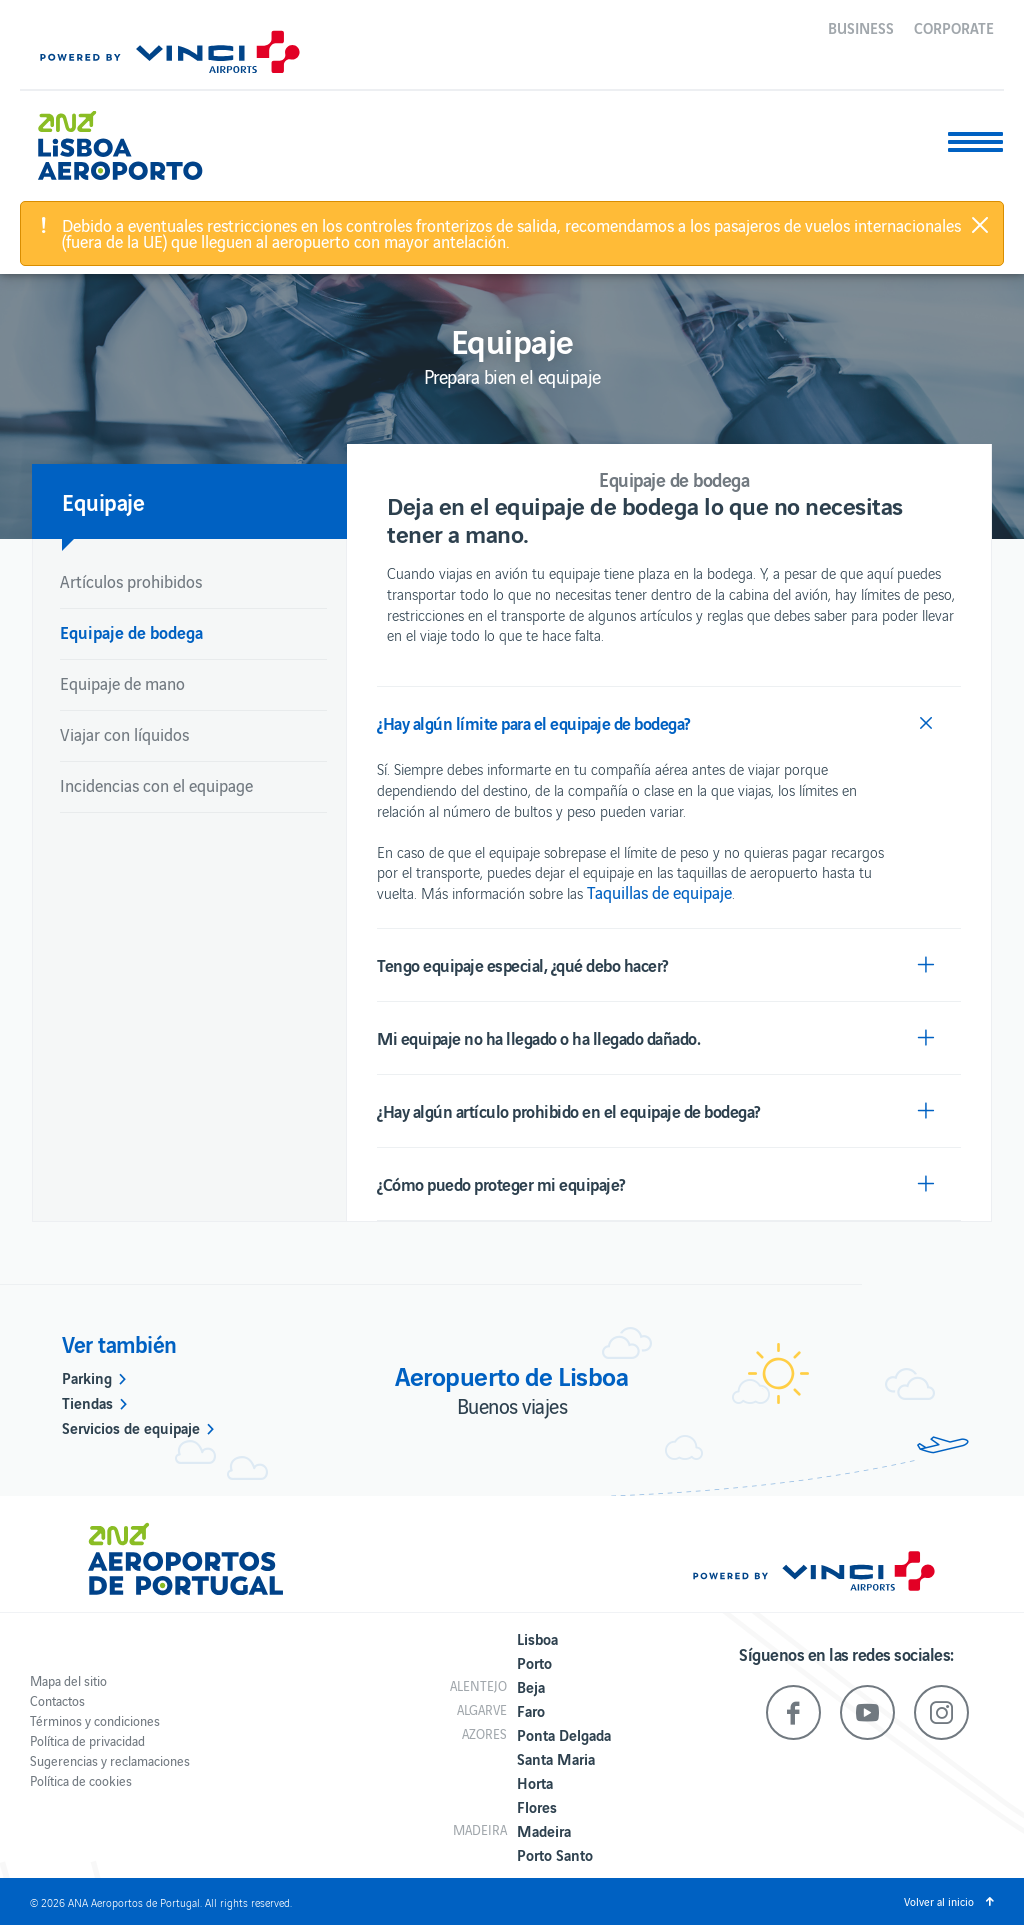 This screenshot has height=1925, width=1024. What do you see at coordinates (110, 1760) in the screenshot?
I see `Sugerencias y reclamaciones` at bounding box center [110, 1760].